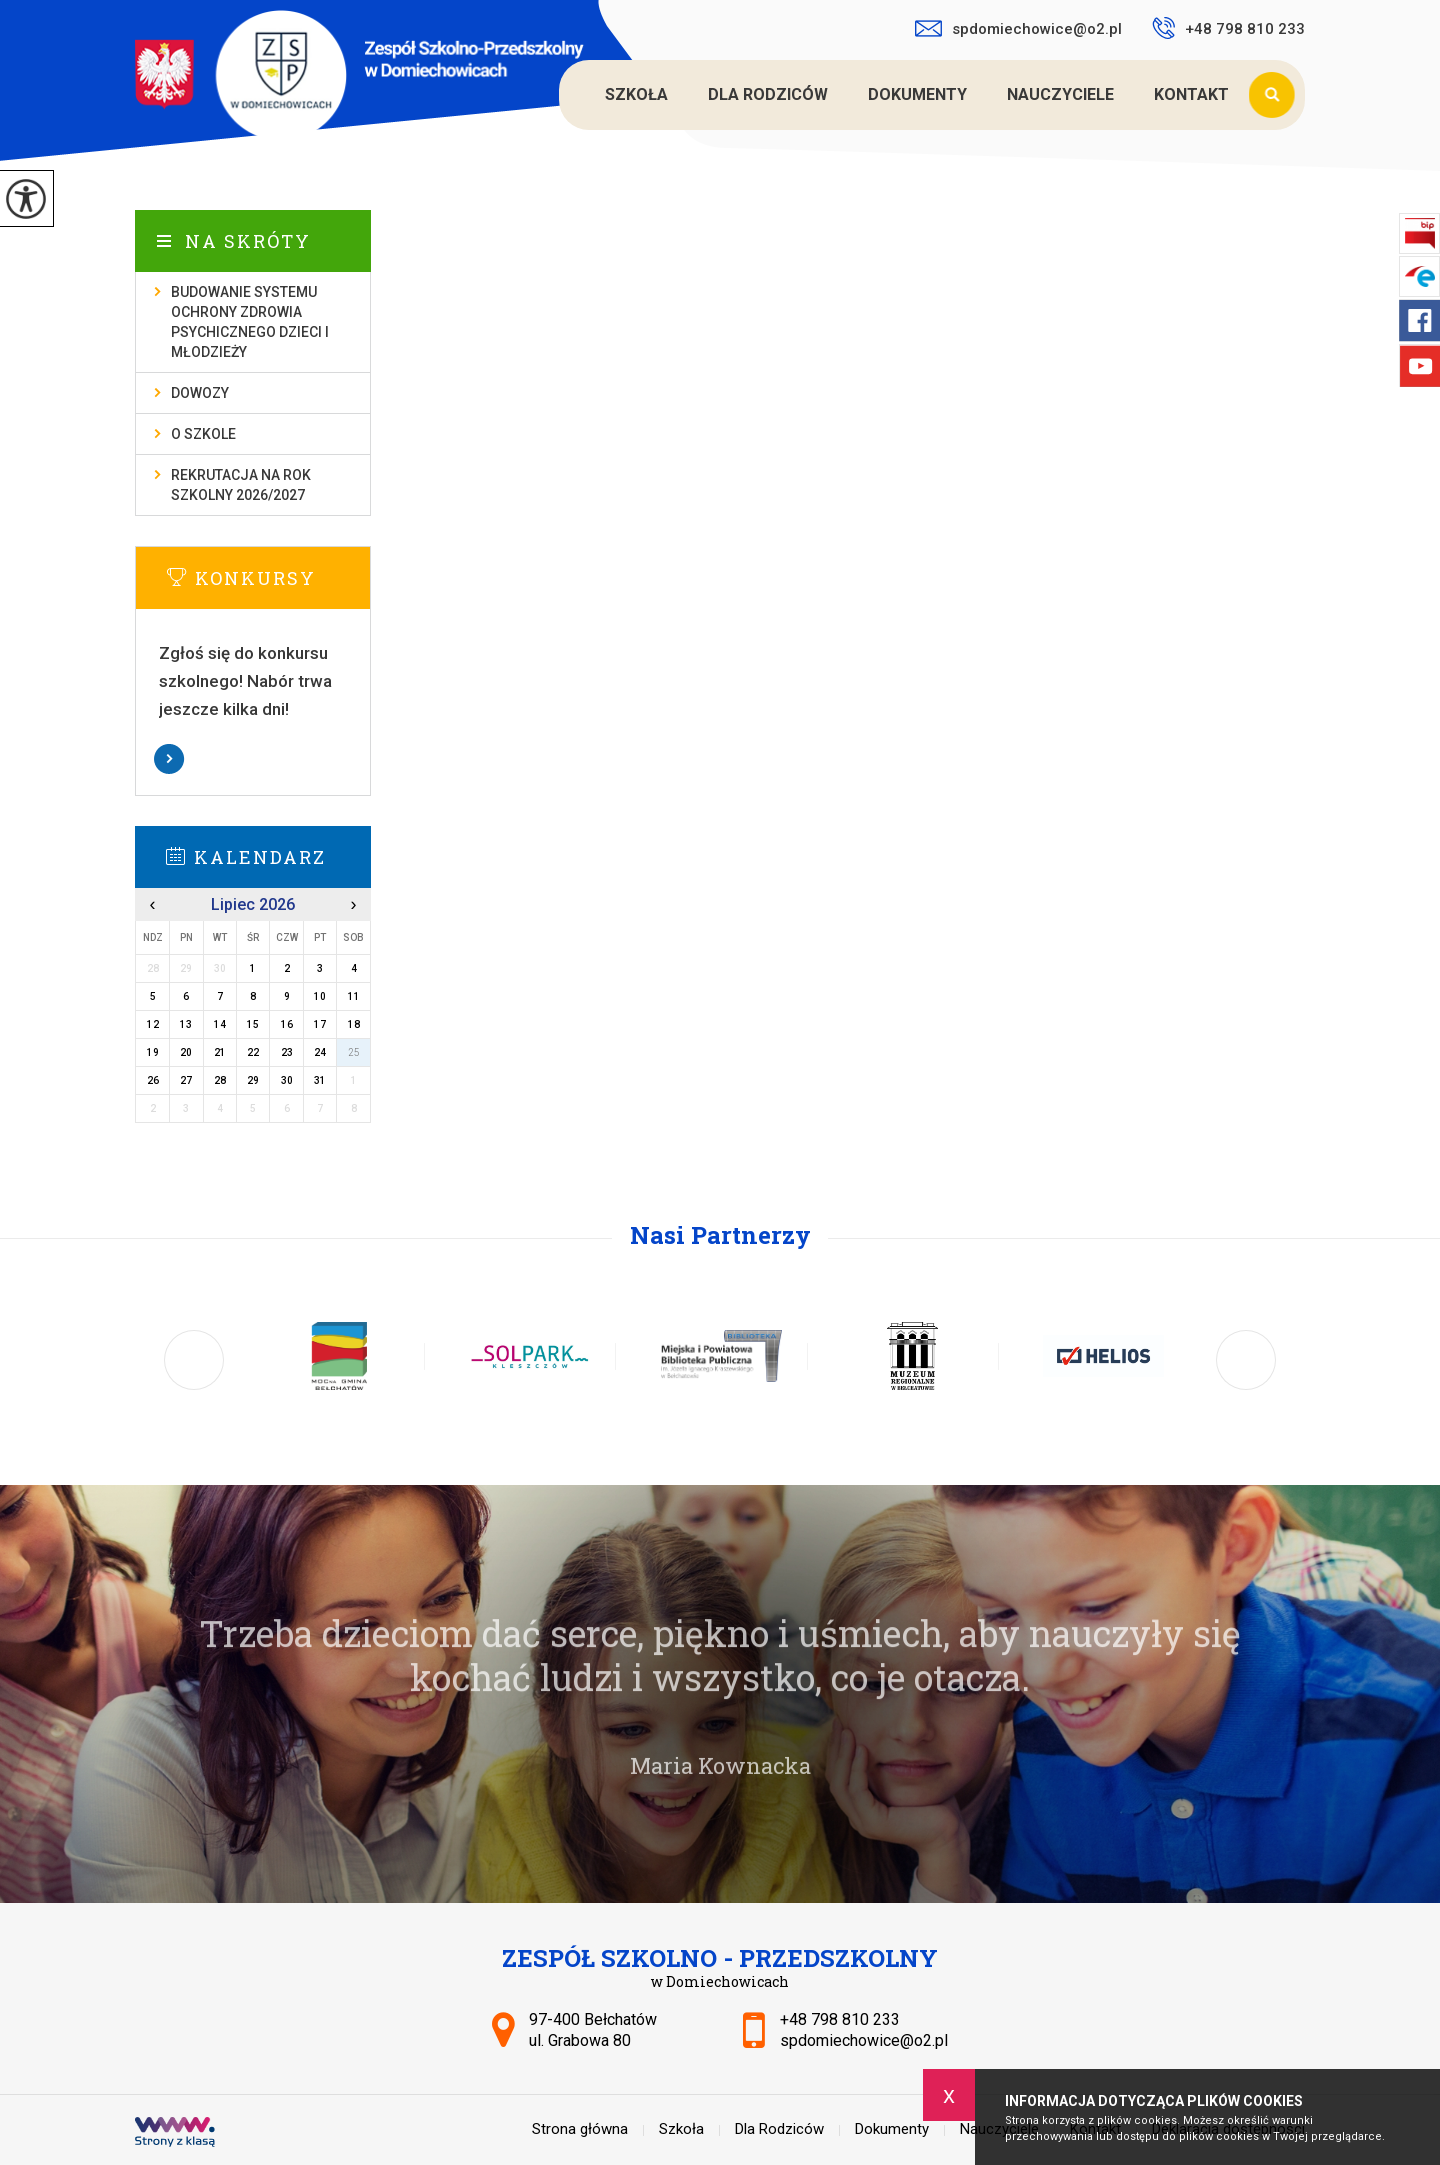 This screenshot has width=1440, height=2165. Describe the element at coordinates (253, 1080) in the screenshot. I see `29` at that location.